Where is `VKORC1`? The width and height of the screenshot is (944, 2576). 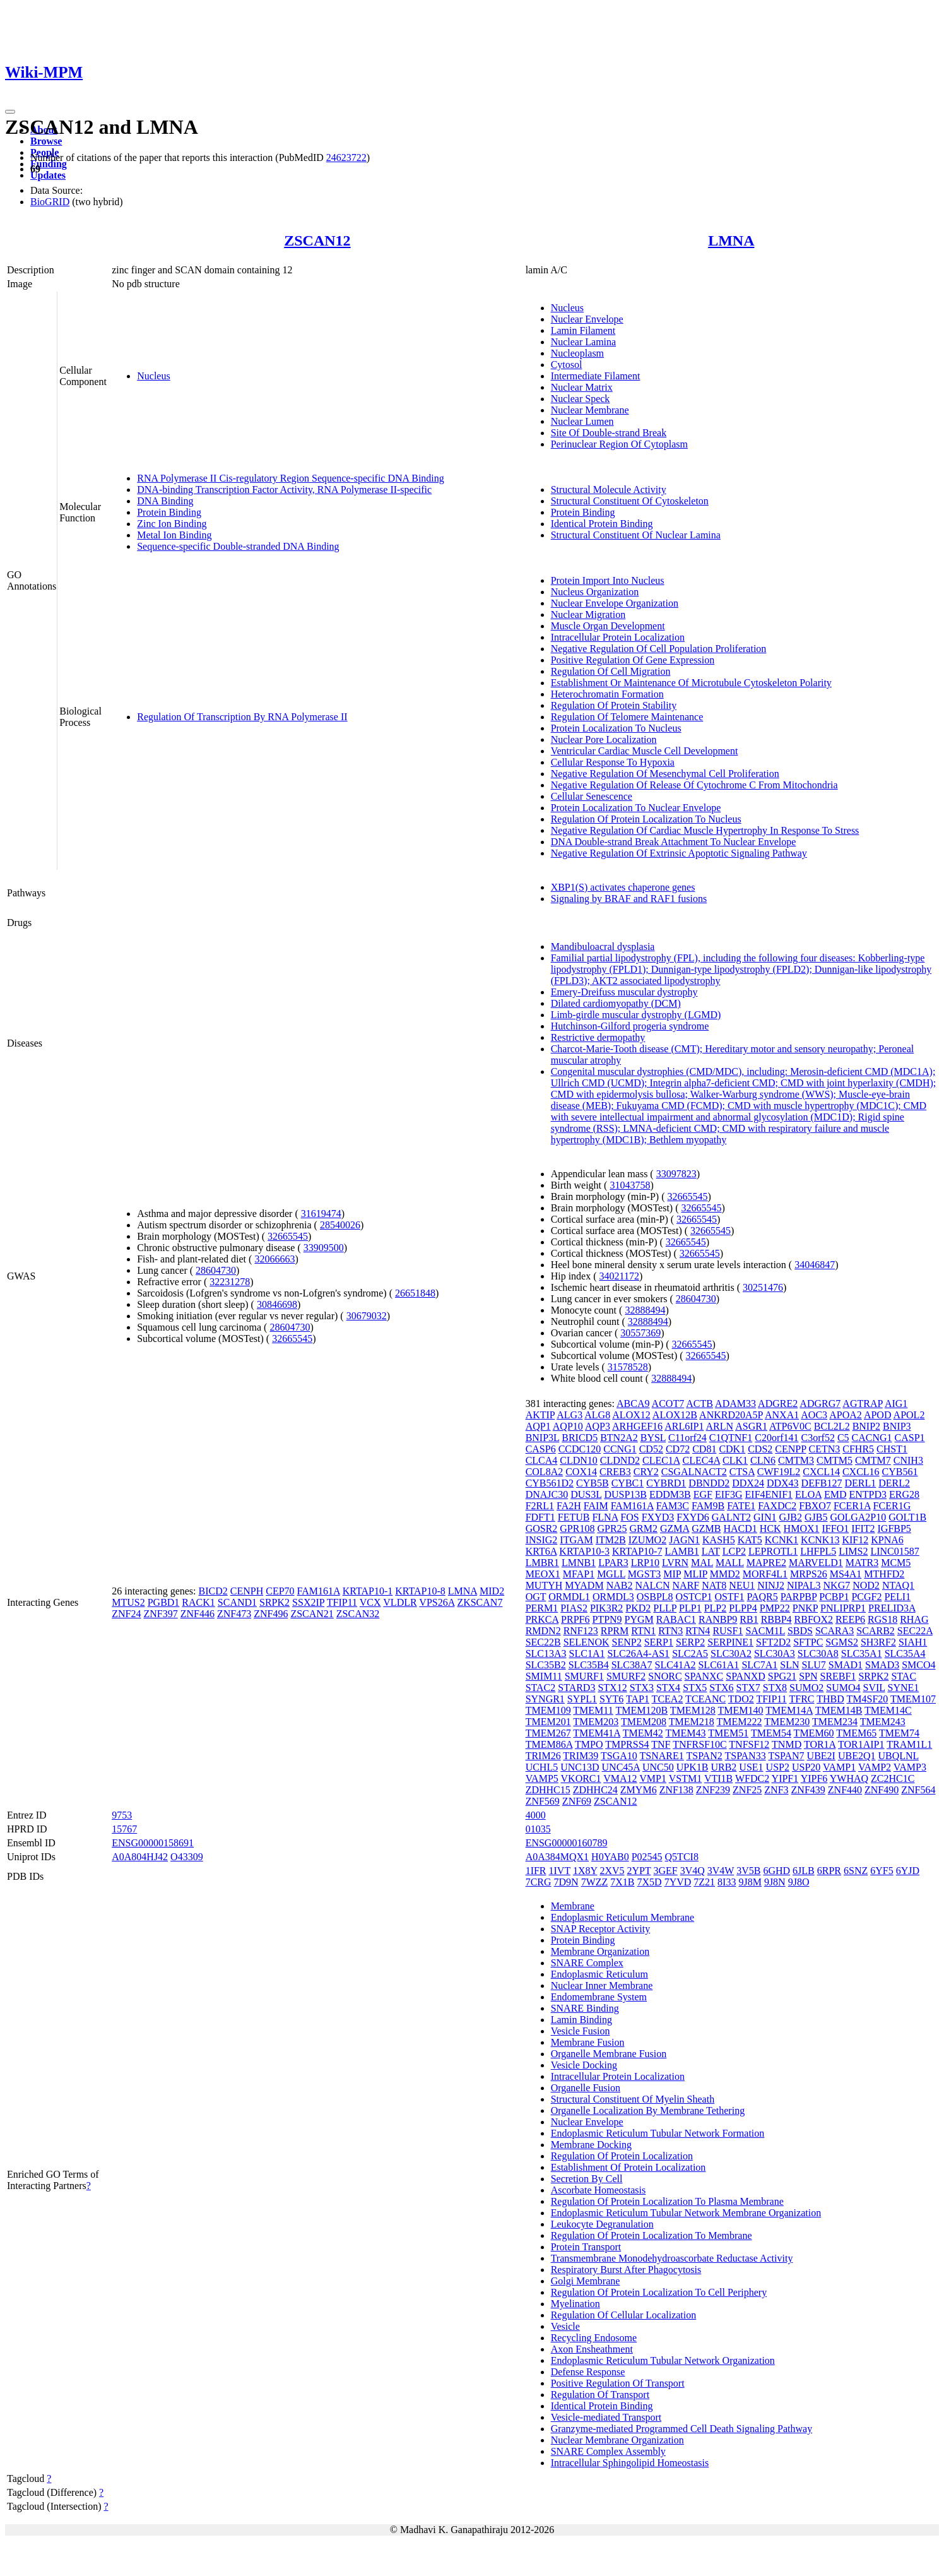 VKORC1 is located at coordinates (581, 1778).